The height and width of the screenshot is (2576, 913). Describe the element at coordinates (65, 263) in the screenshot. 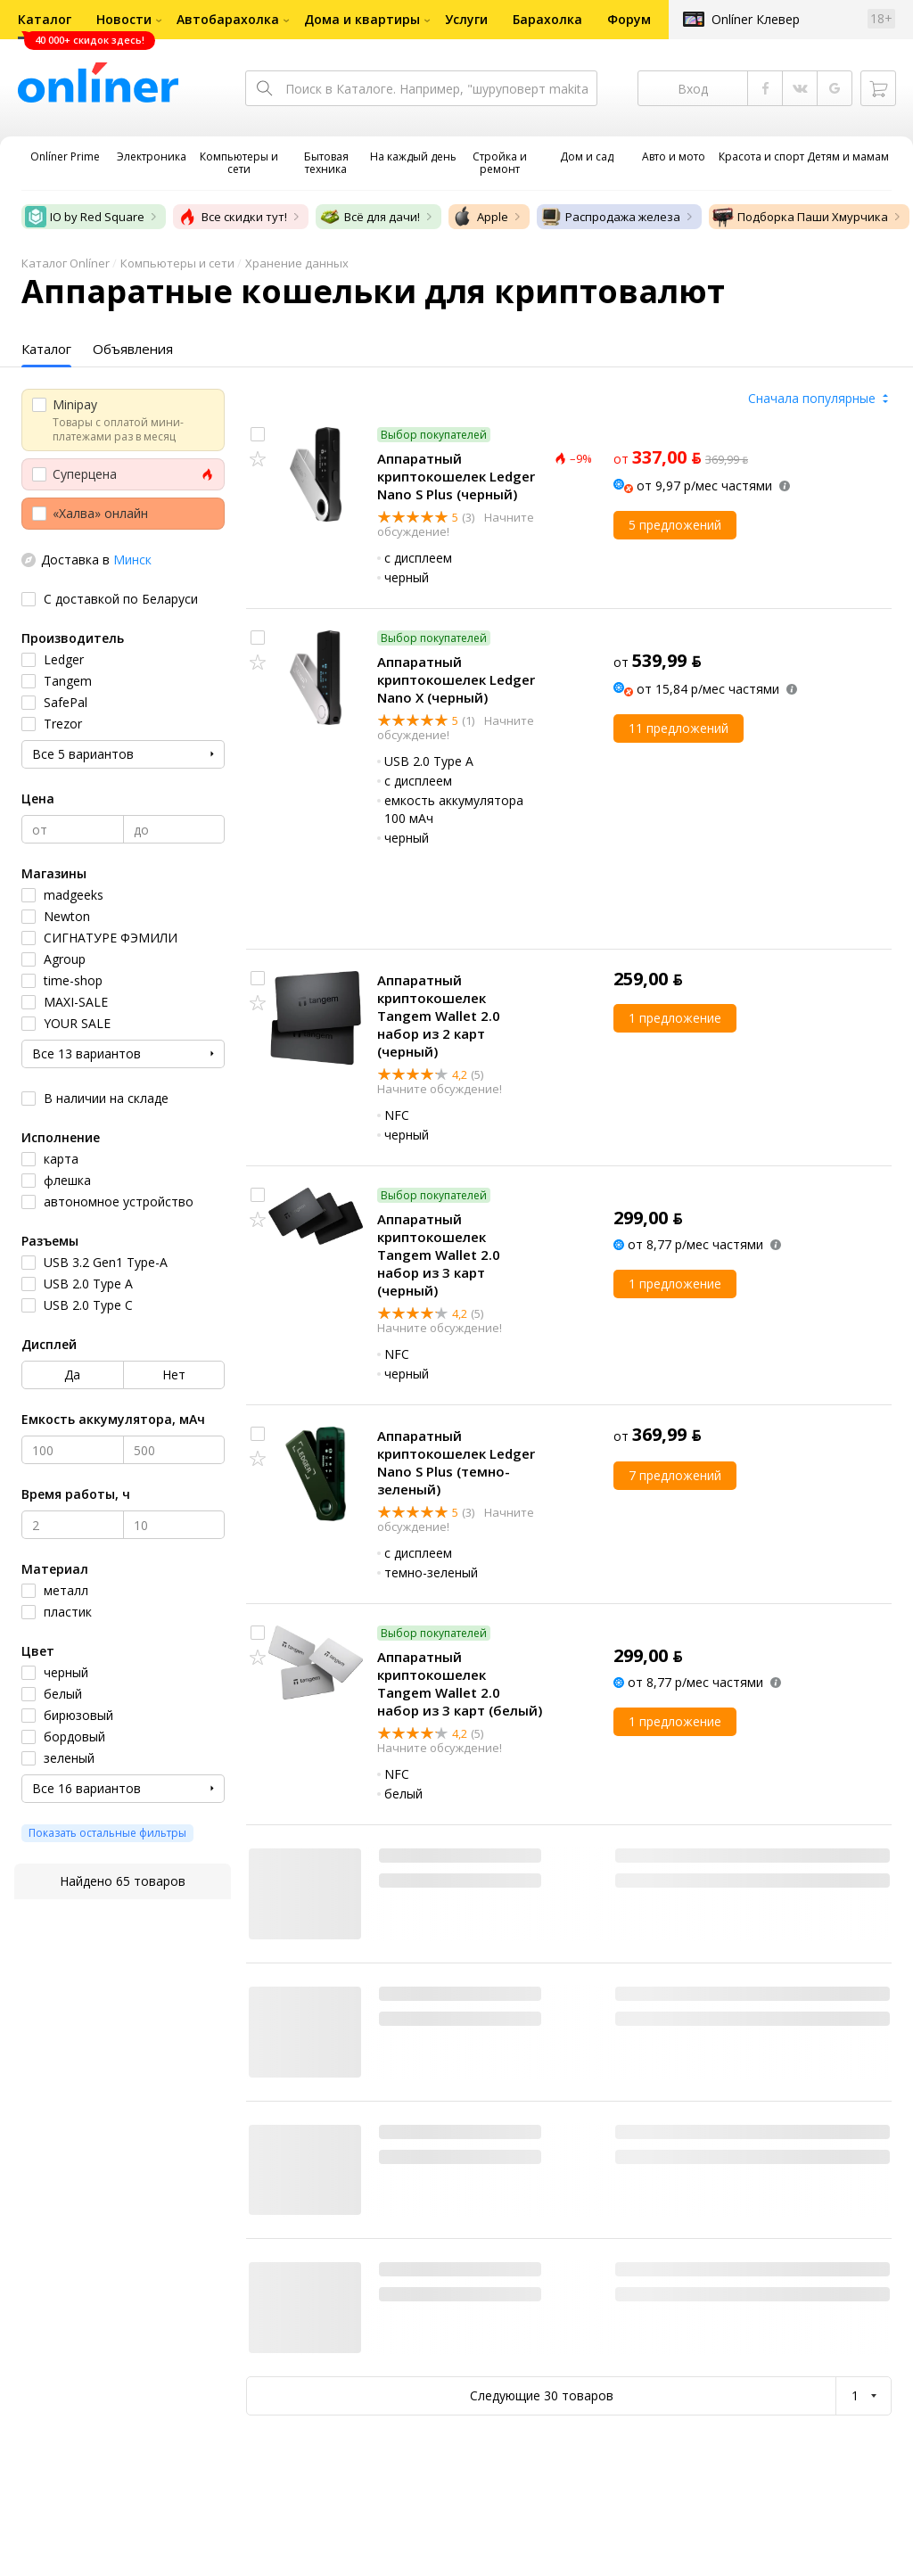

I see `Каталог Onlíner` at that location.